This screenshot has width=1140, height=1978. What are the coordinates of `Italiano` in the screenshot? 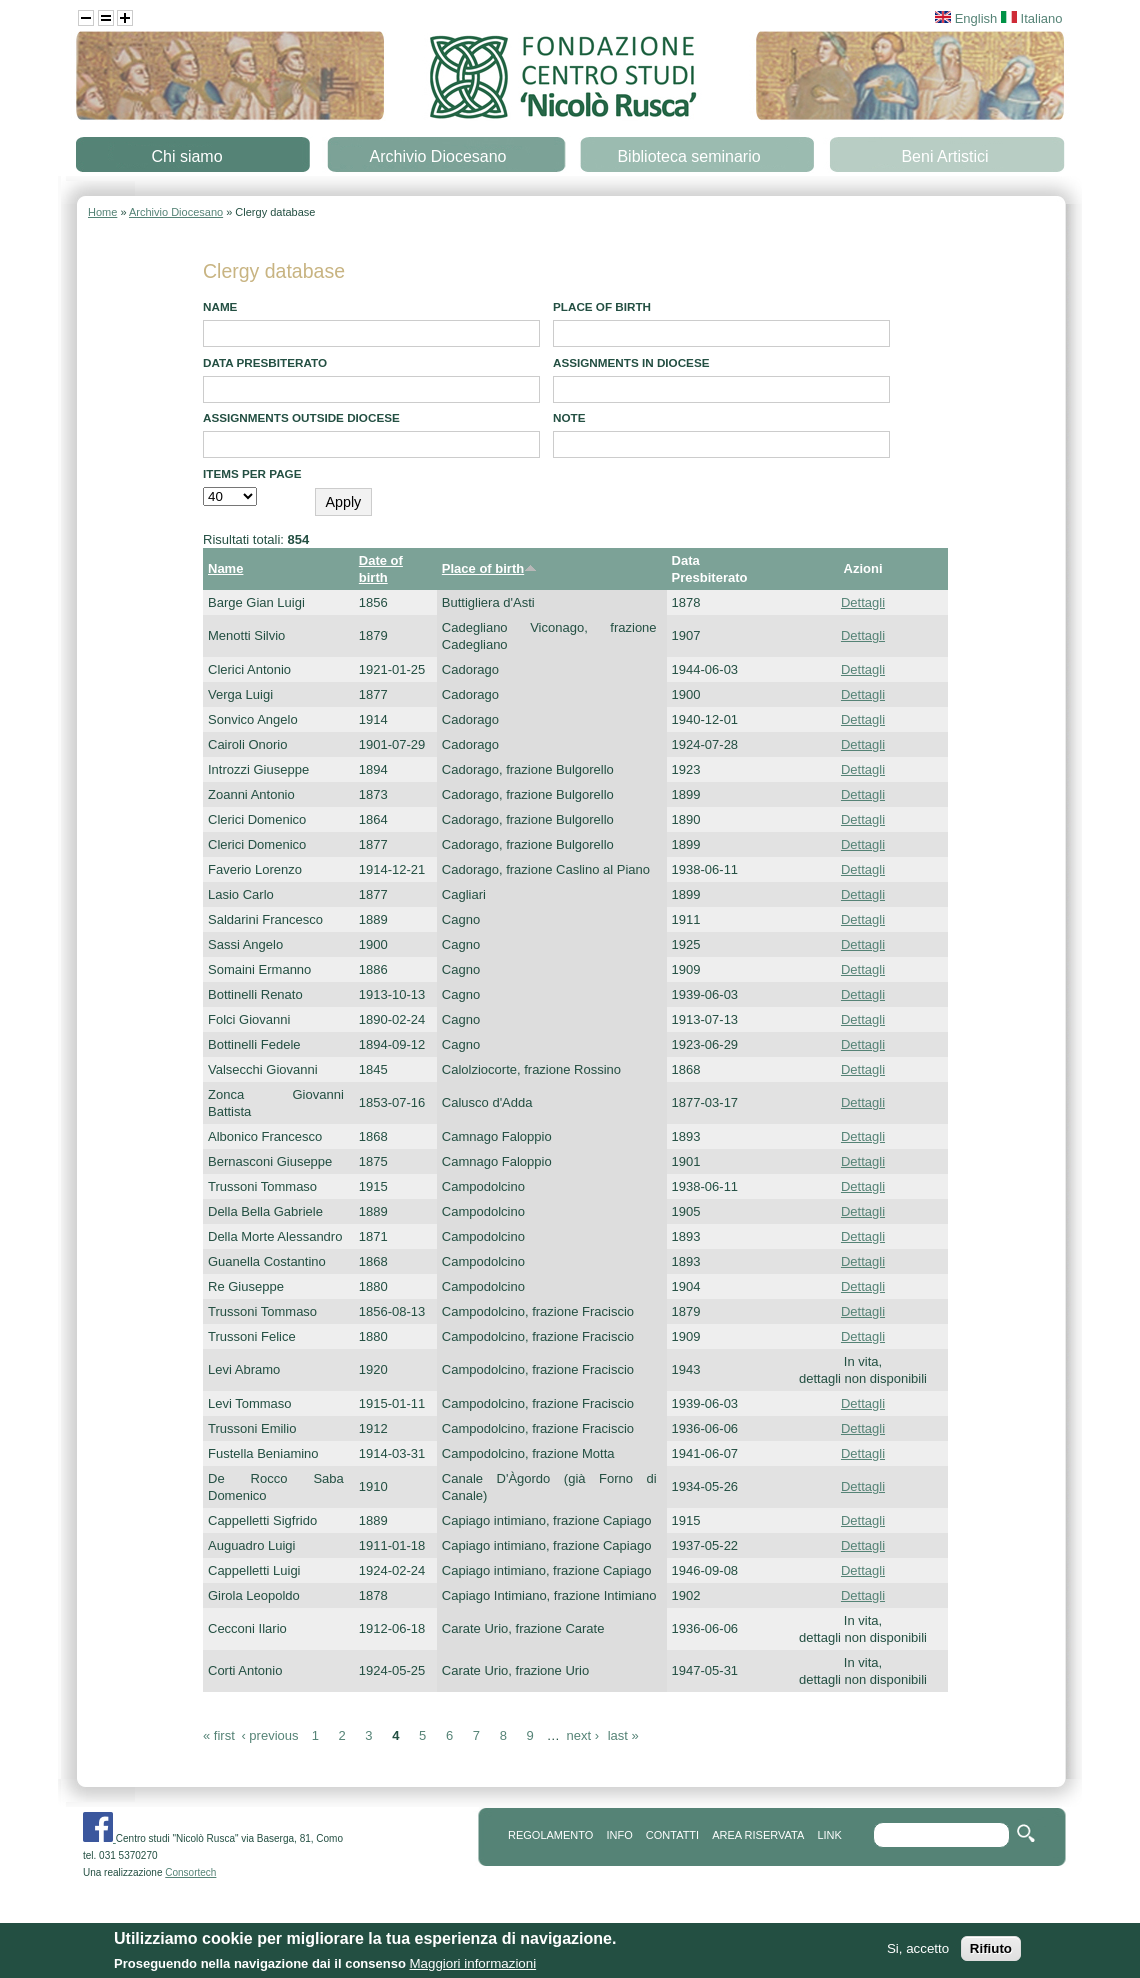 It's located at (1032, 18).